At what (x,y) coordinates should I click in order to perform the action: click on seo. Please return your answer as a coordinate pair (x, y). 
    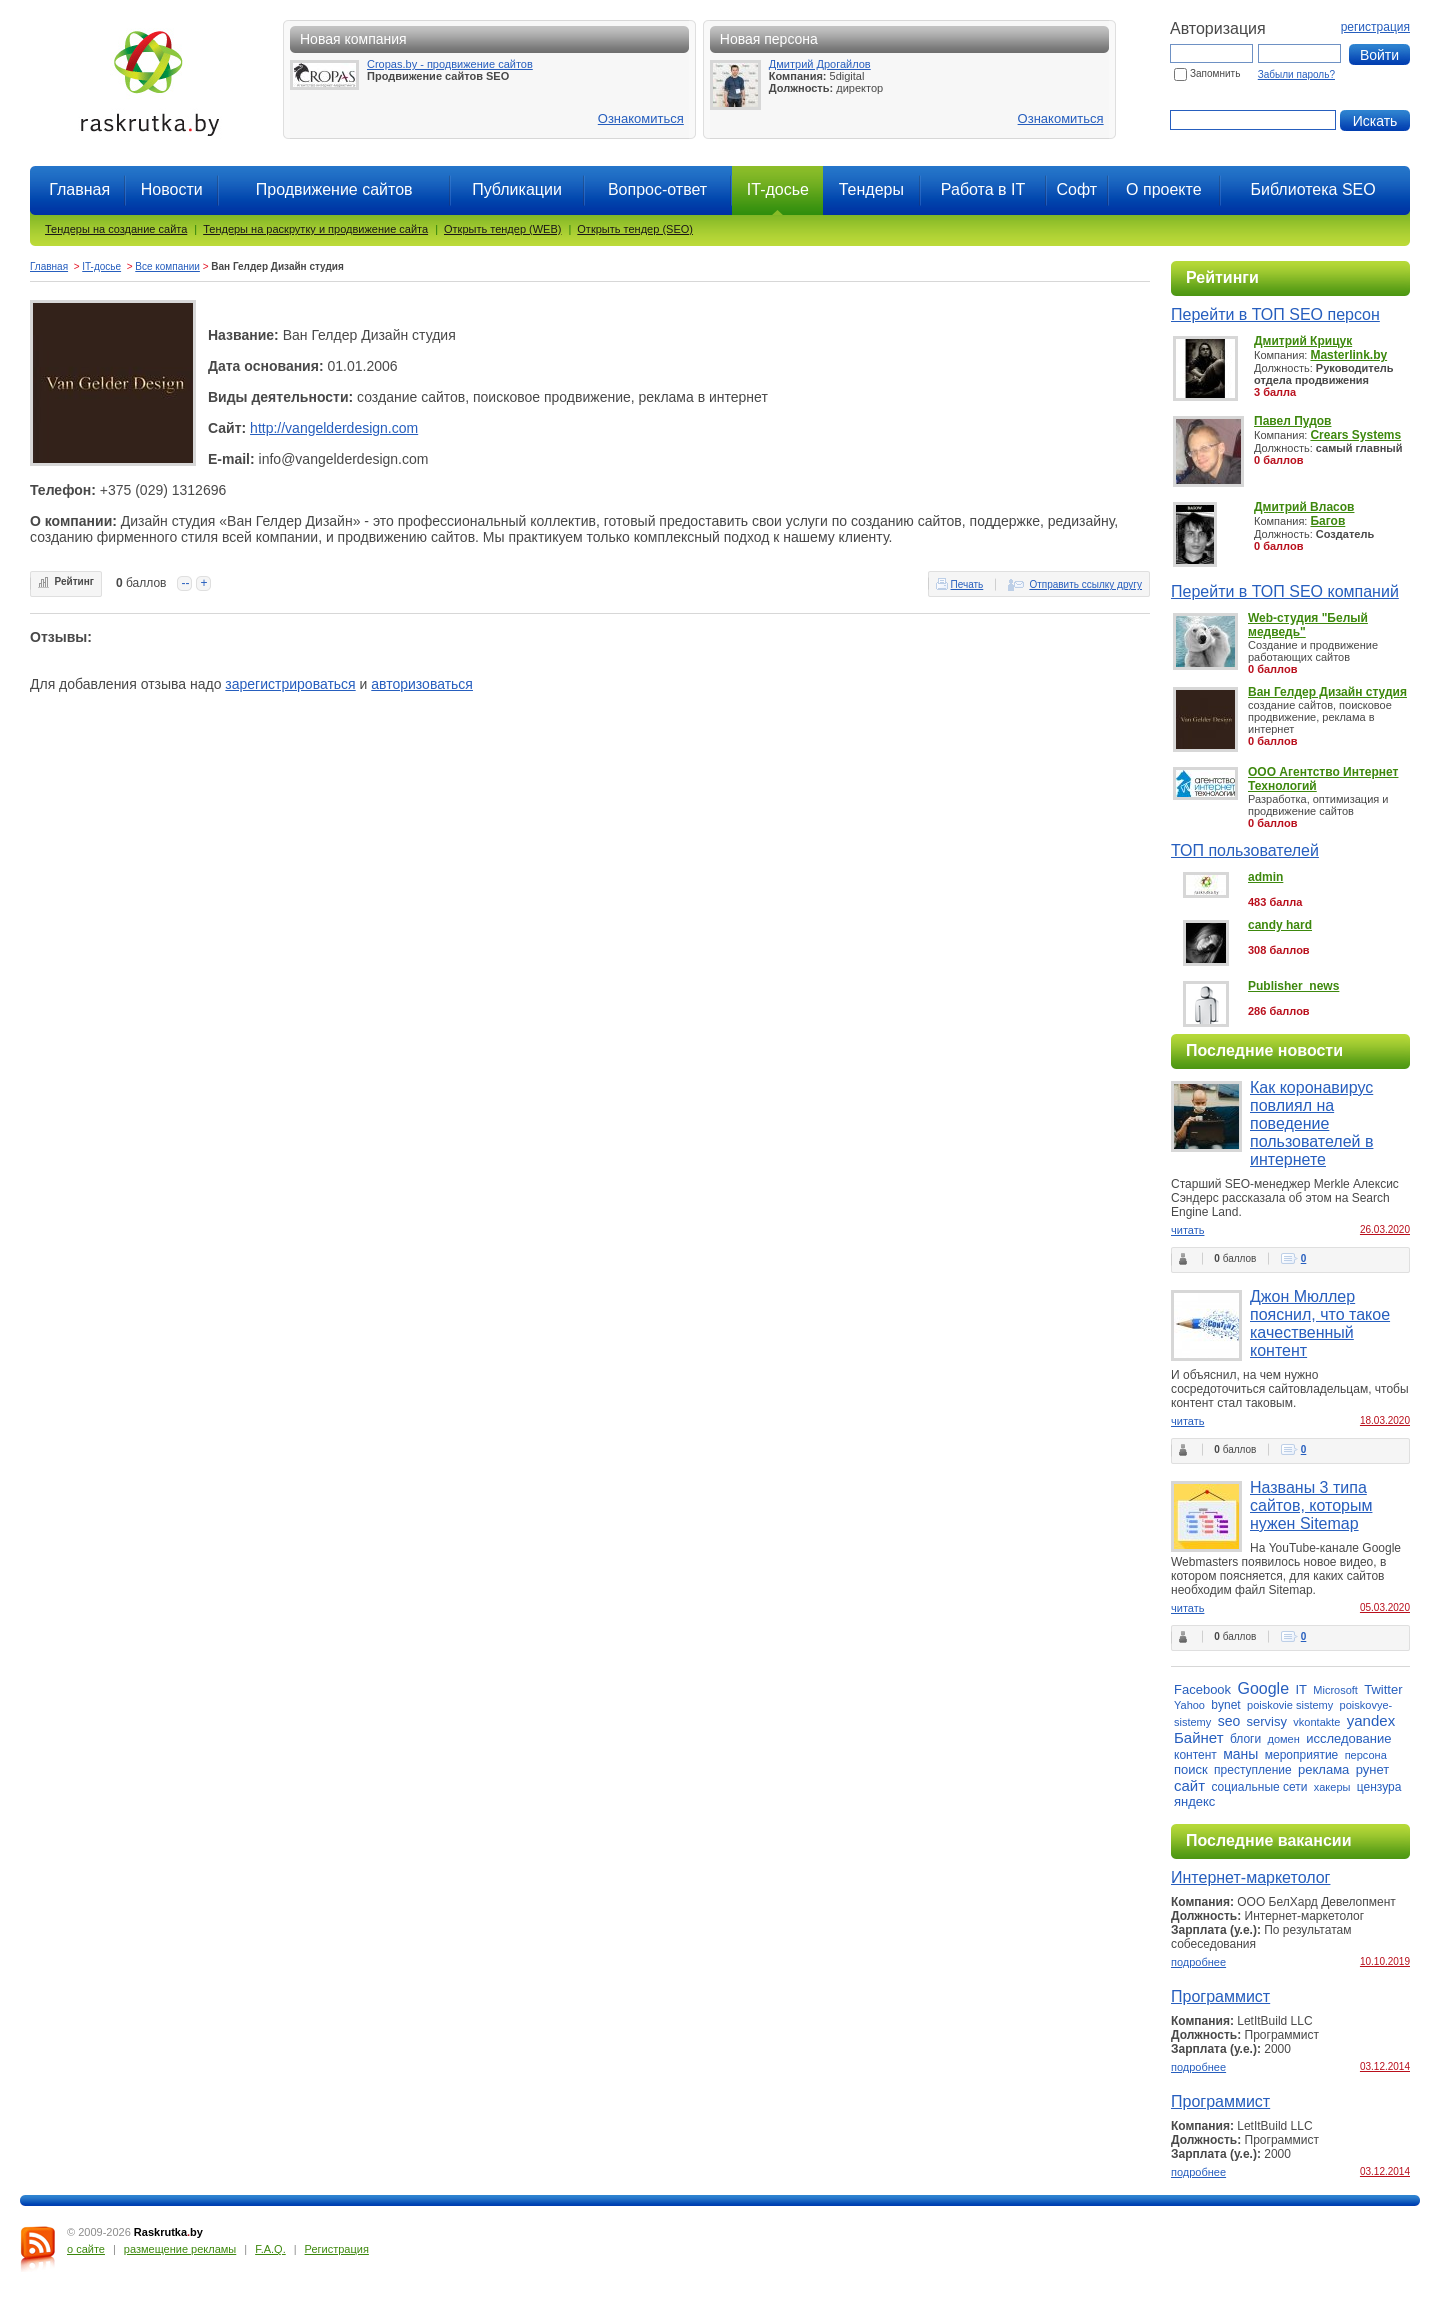
    Looking at the image, I should click on (1229, 1721).